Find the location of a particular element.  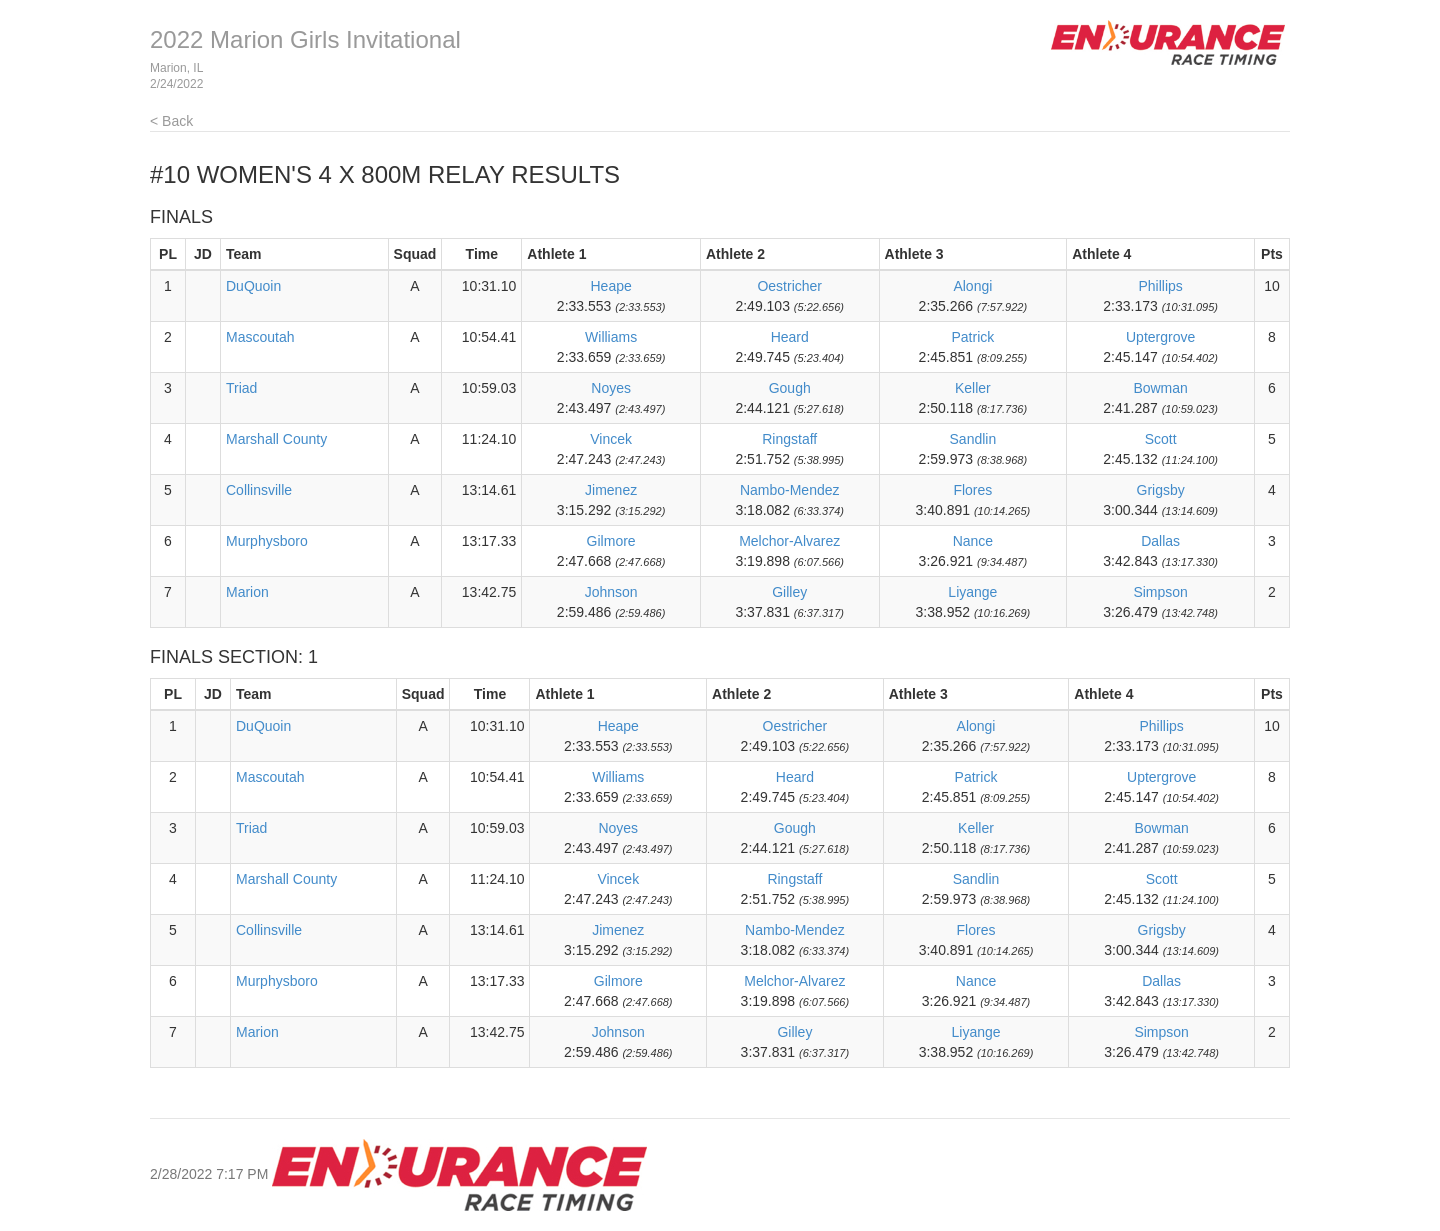

2022 Marion Girls Invitational is located at coordinates (305, 39).